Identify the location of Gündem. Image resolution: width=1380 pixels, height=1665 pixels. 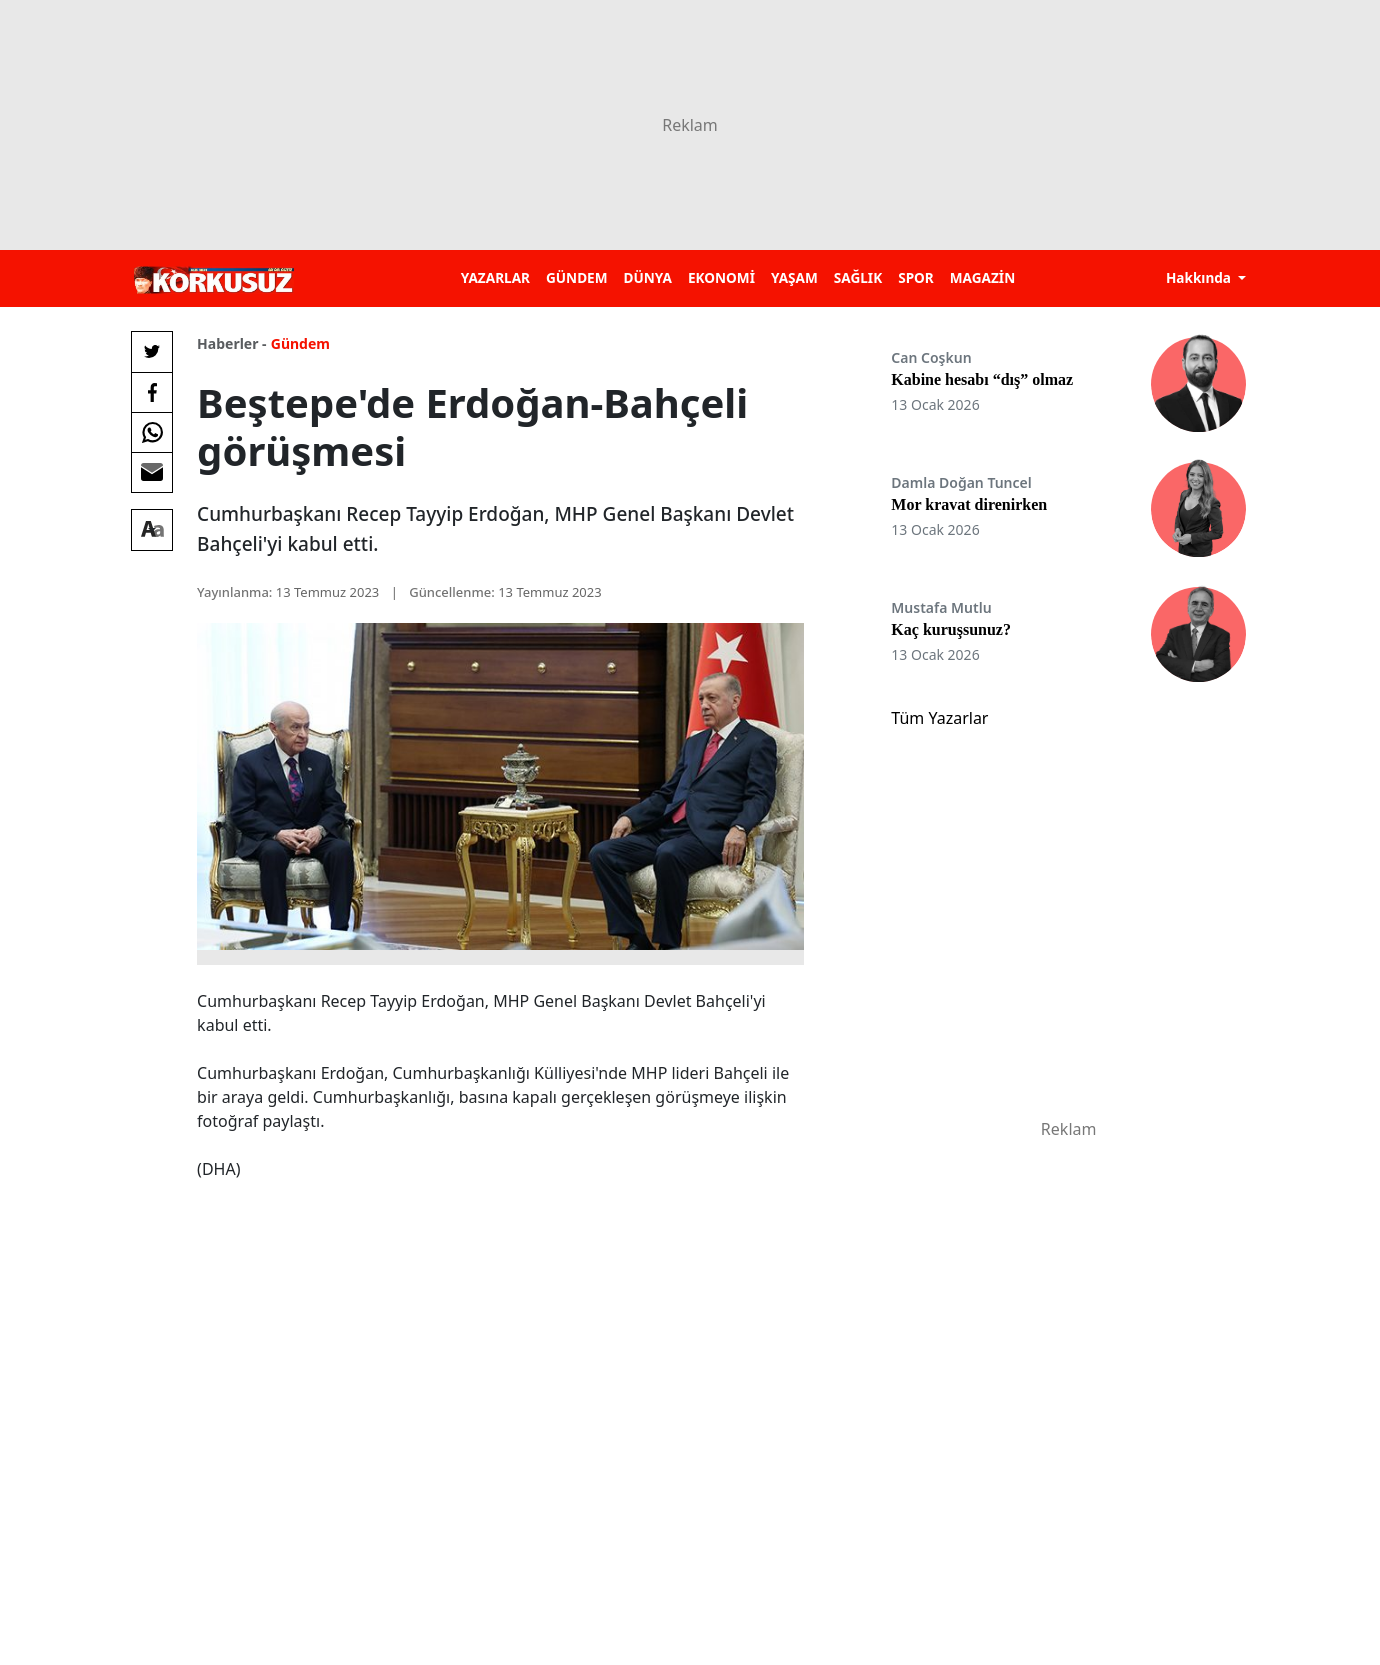
(300, 343).